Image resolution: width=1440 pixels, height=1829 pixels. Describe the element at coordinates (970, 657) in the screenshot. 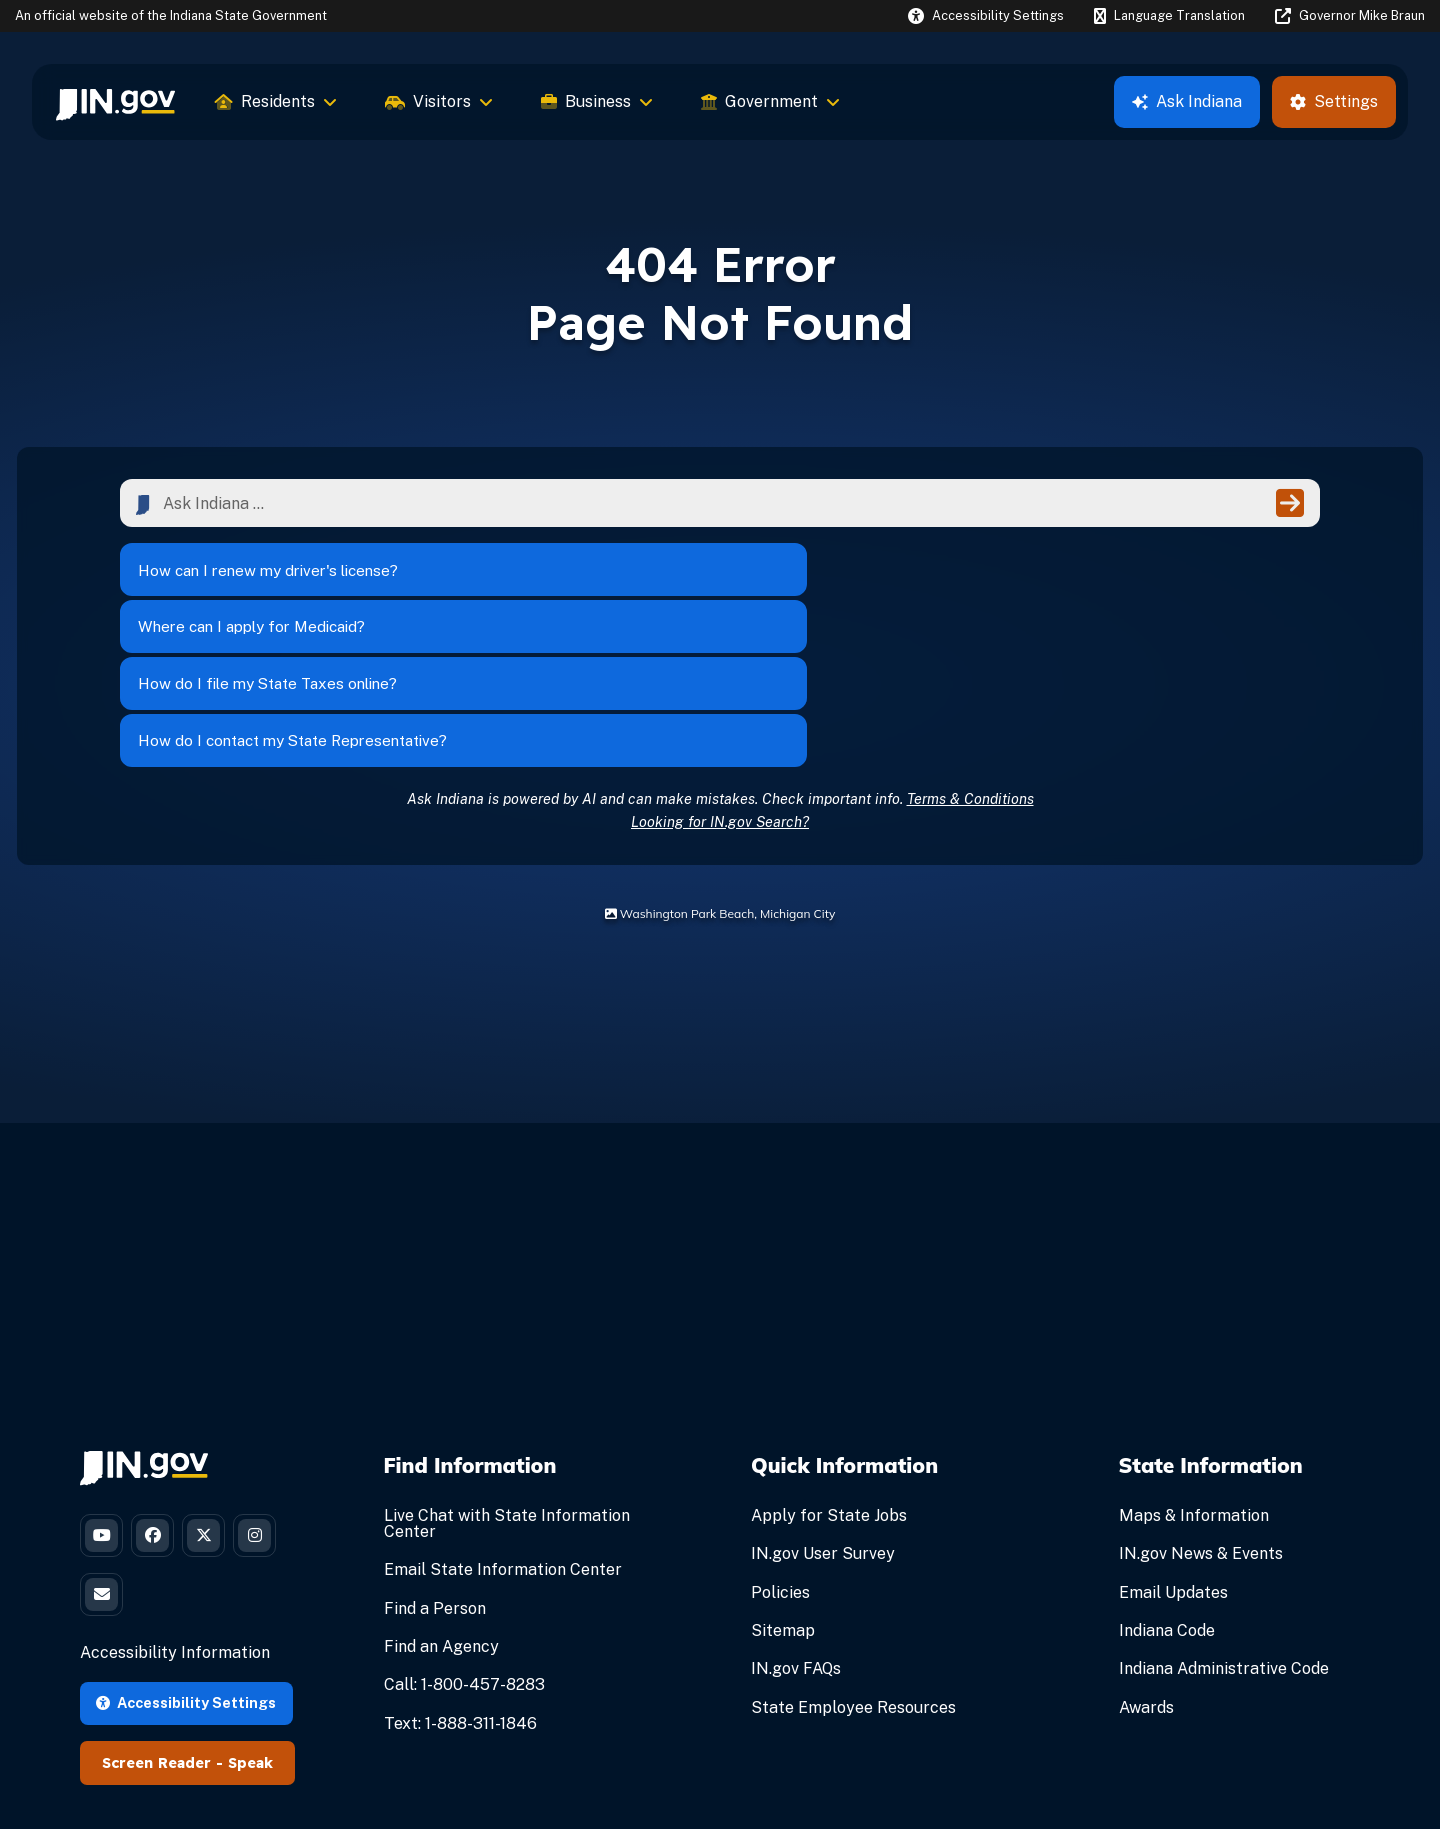

I see `Terms & Conditions` at that location.